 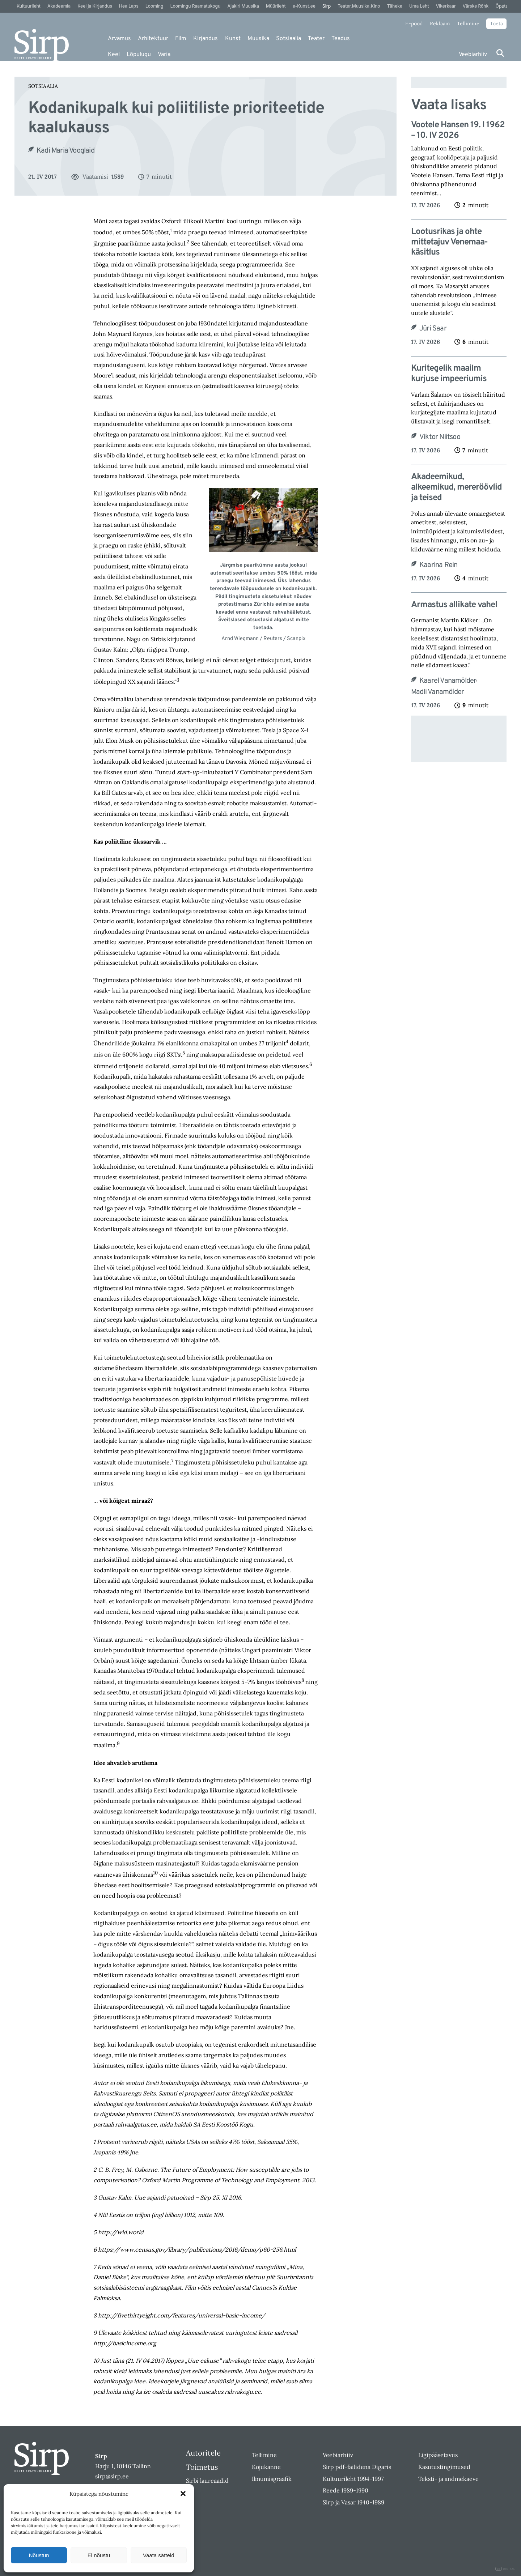 What do you see at coordinates (473, 54) in the screenshot?
I see `Veebiarhiiv` at bounding box center [473, 54].